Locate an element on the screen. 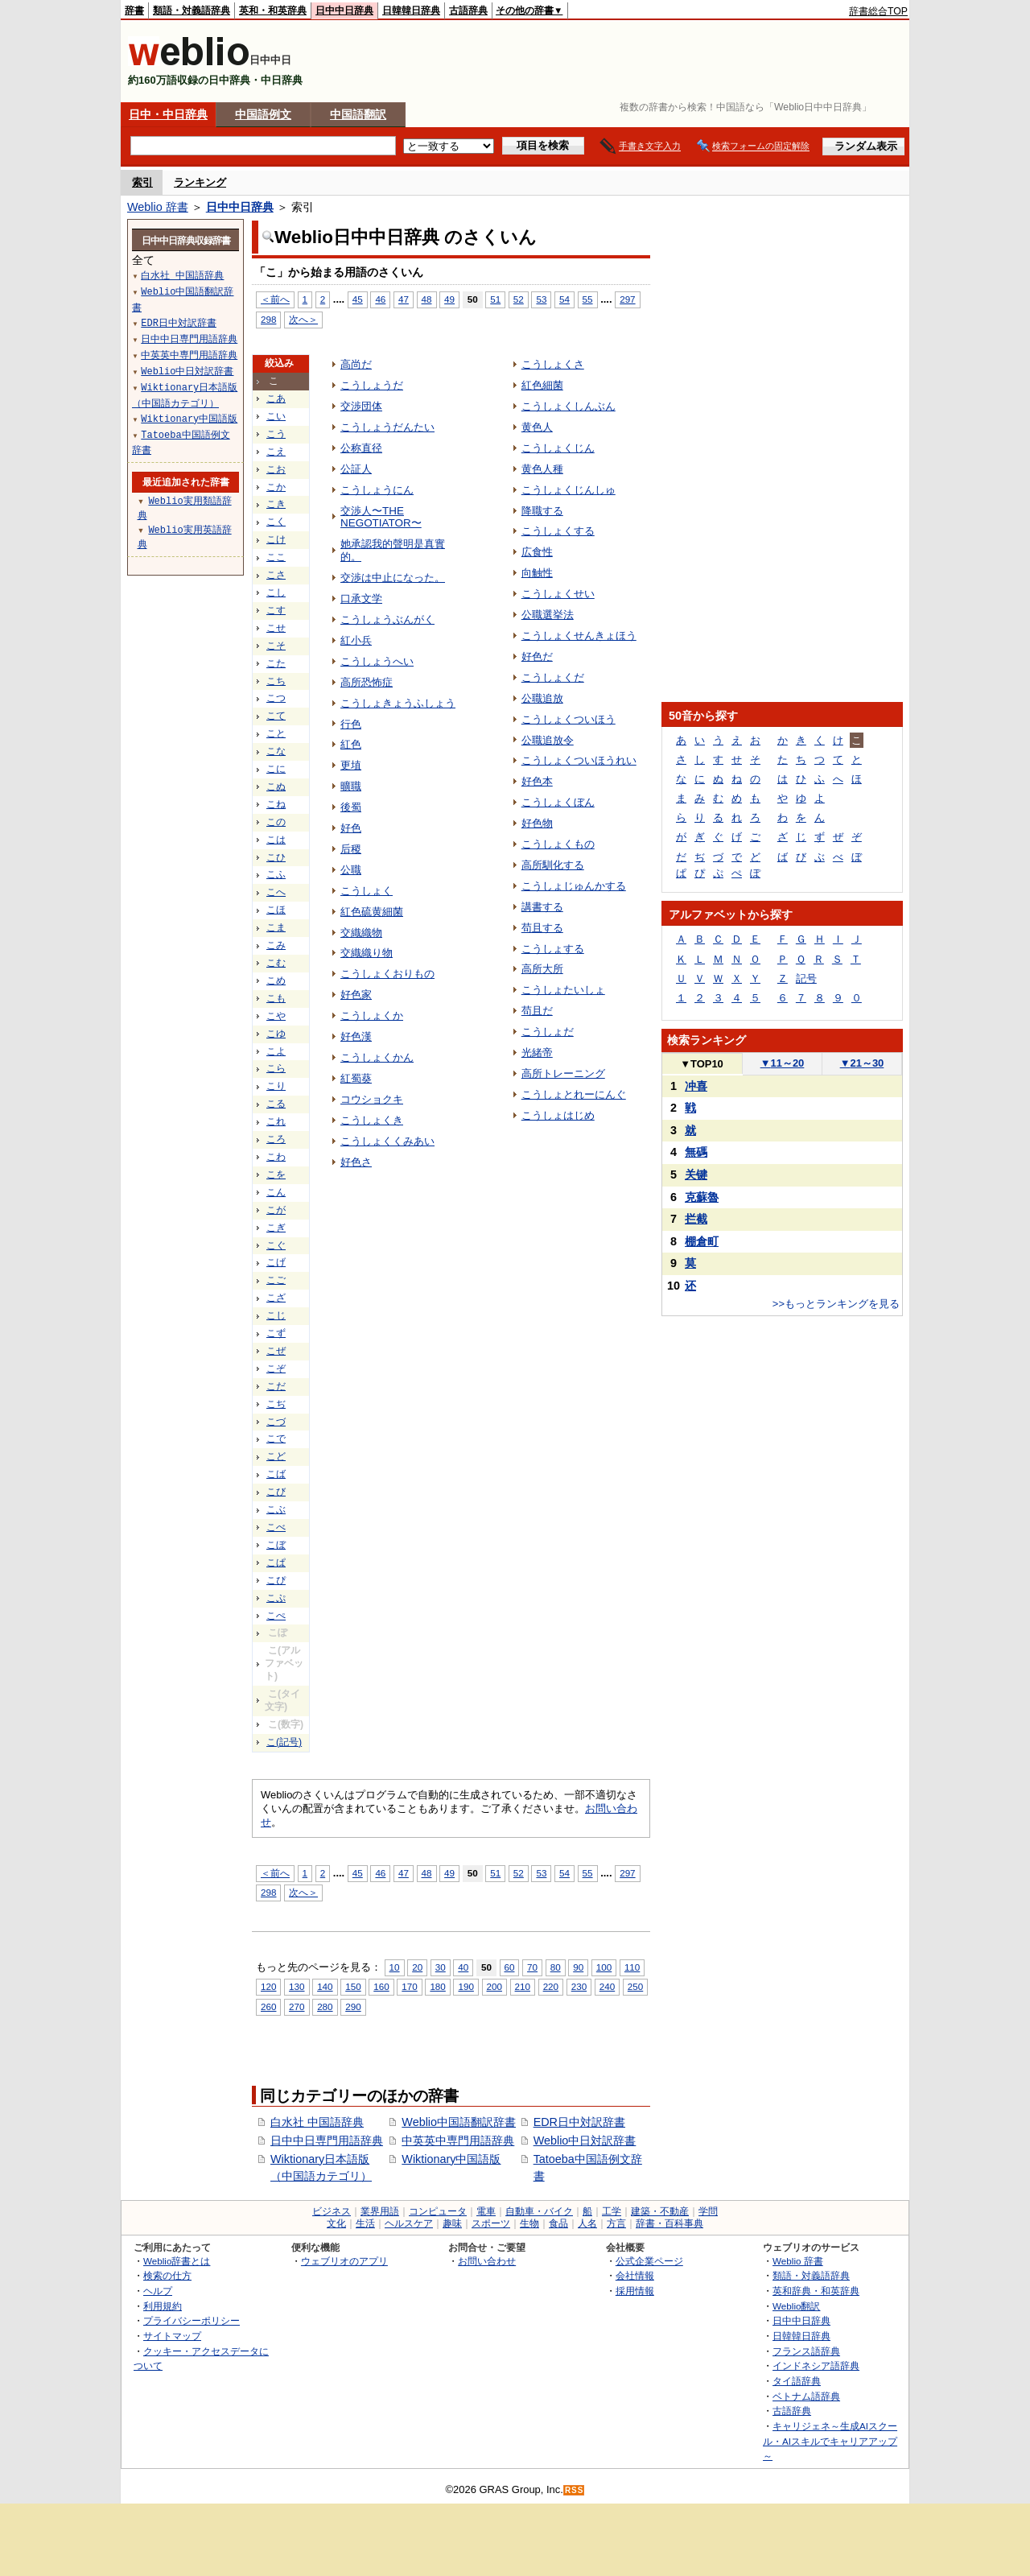 The image size is (1030, 2576). 210 is located at coordinates (522, 1986).